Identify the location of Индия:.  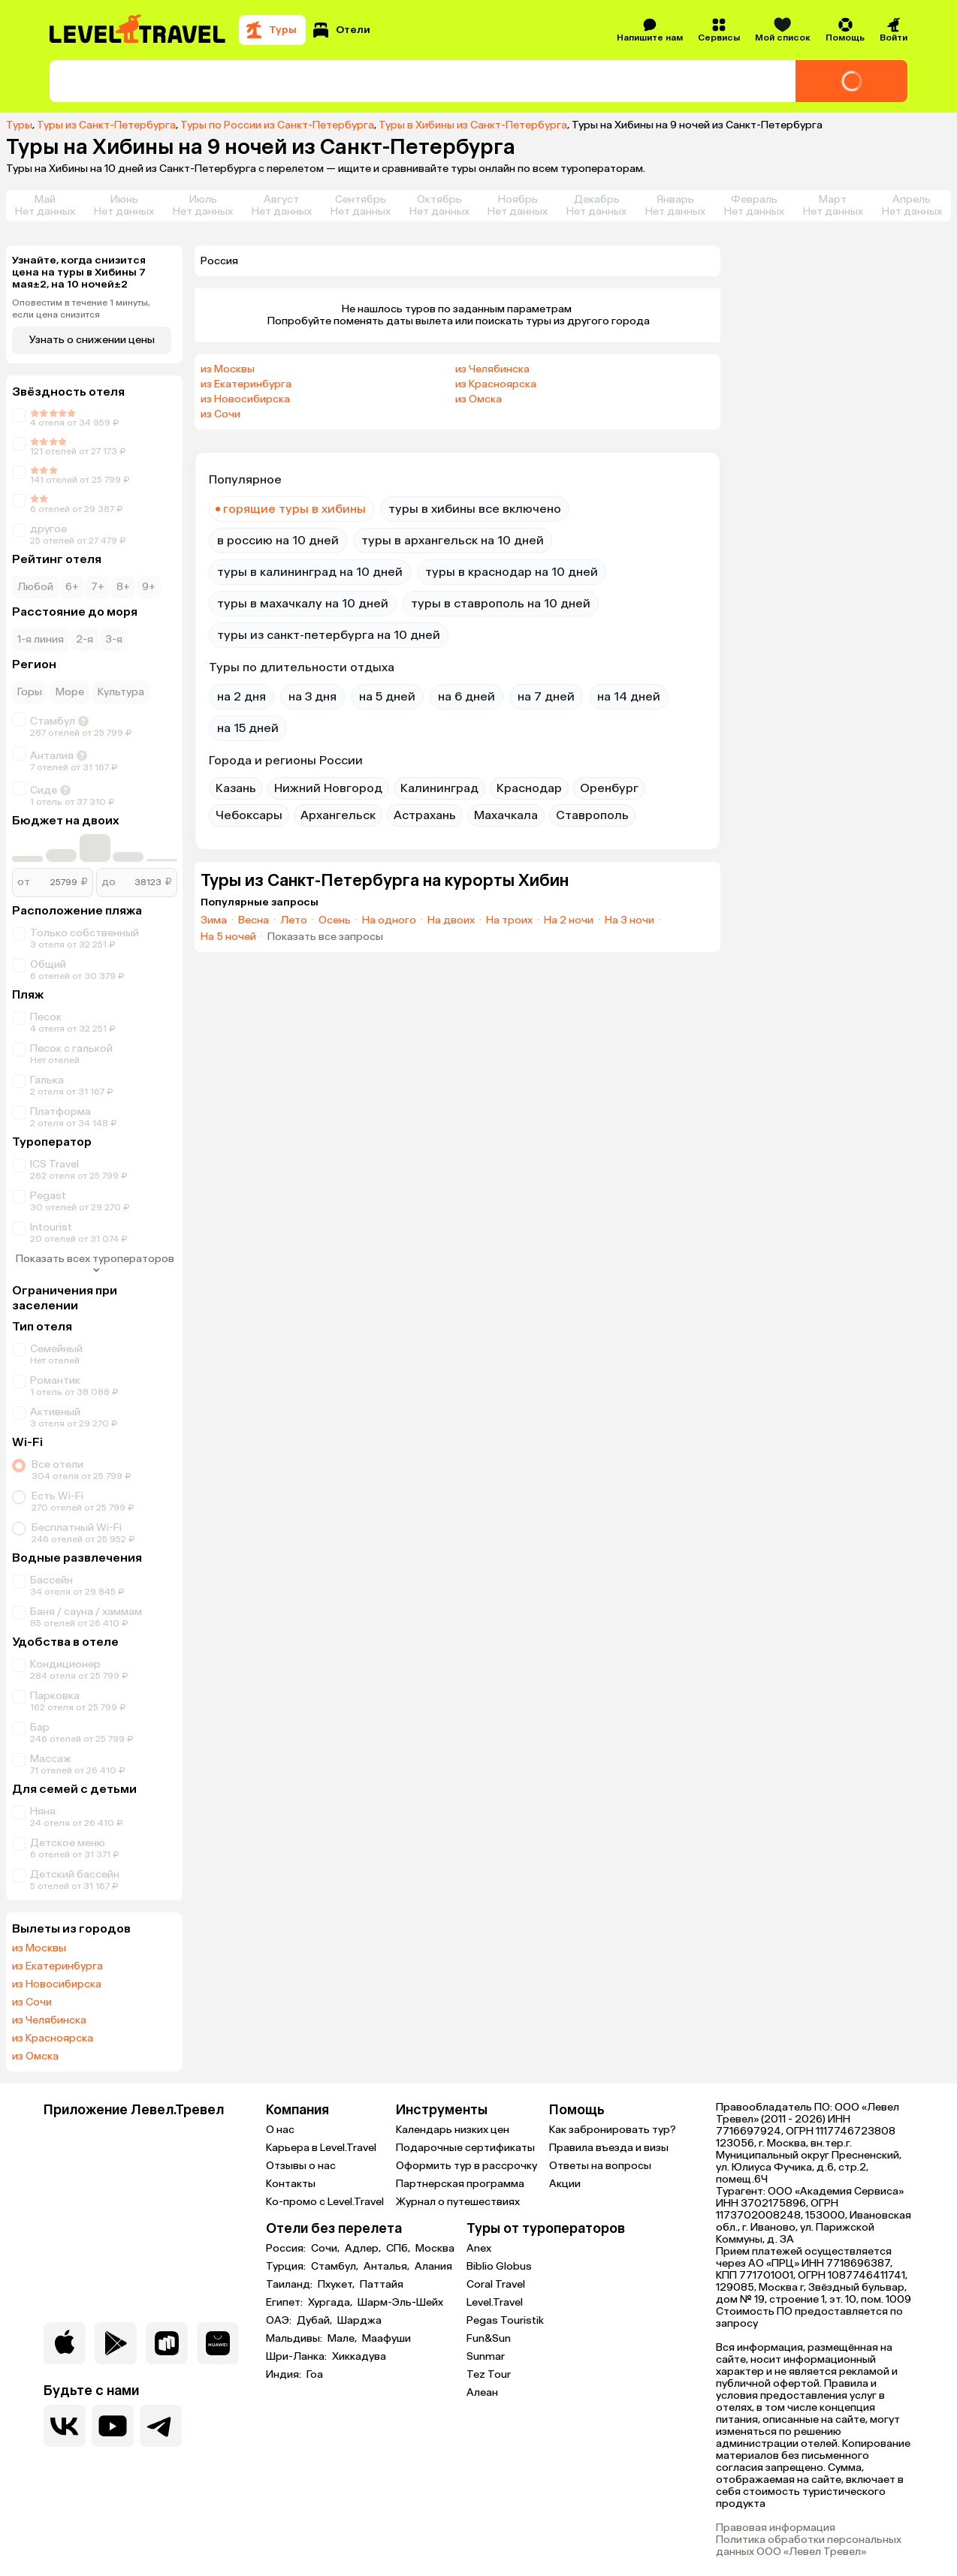
(284, 2375).